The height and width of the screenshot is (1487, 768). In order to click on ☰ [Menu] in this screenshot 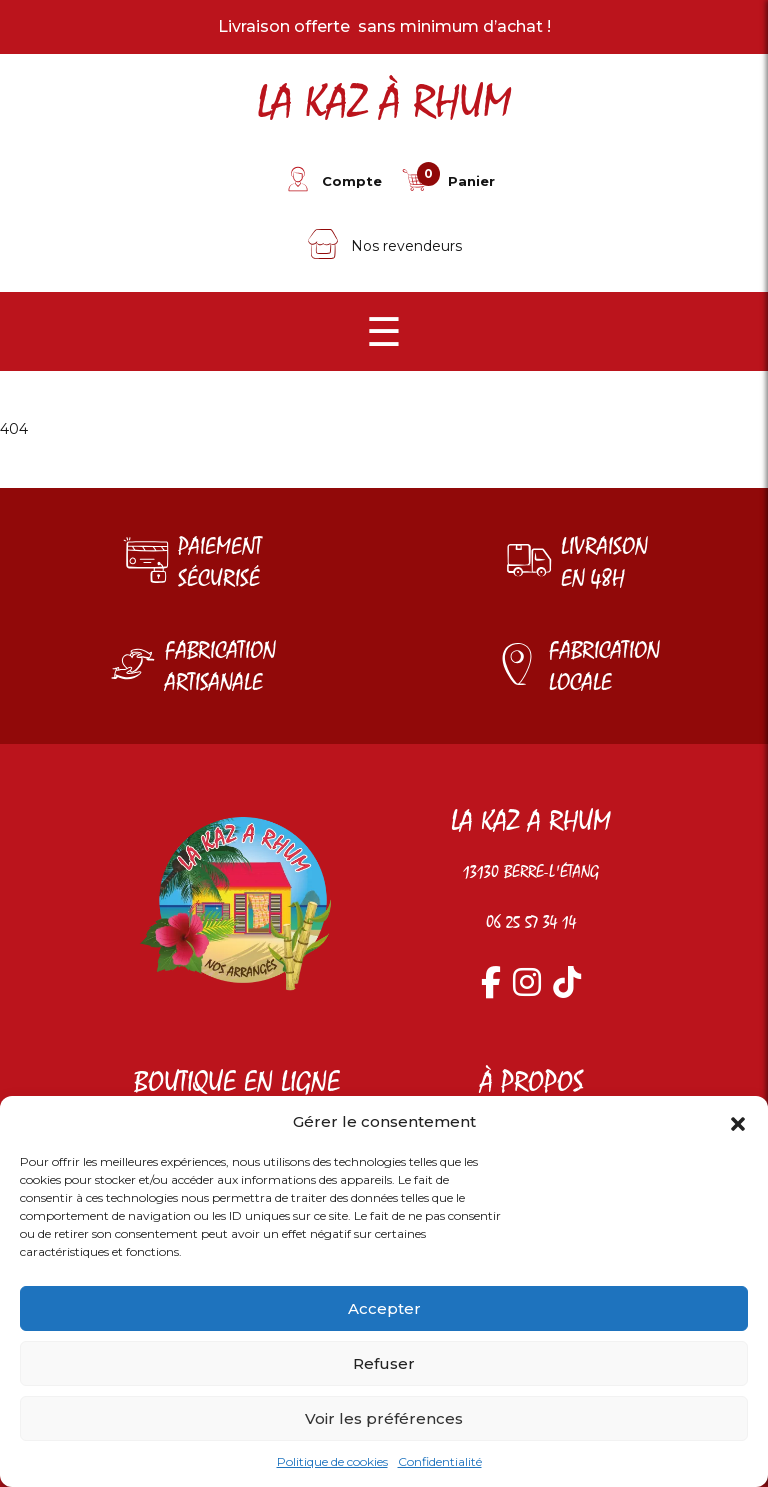, I will do `click(384, 331)`.